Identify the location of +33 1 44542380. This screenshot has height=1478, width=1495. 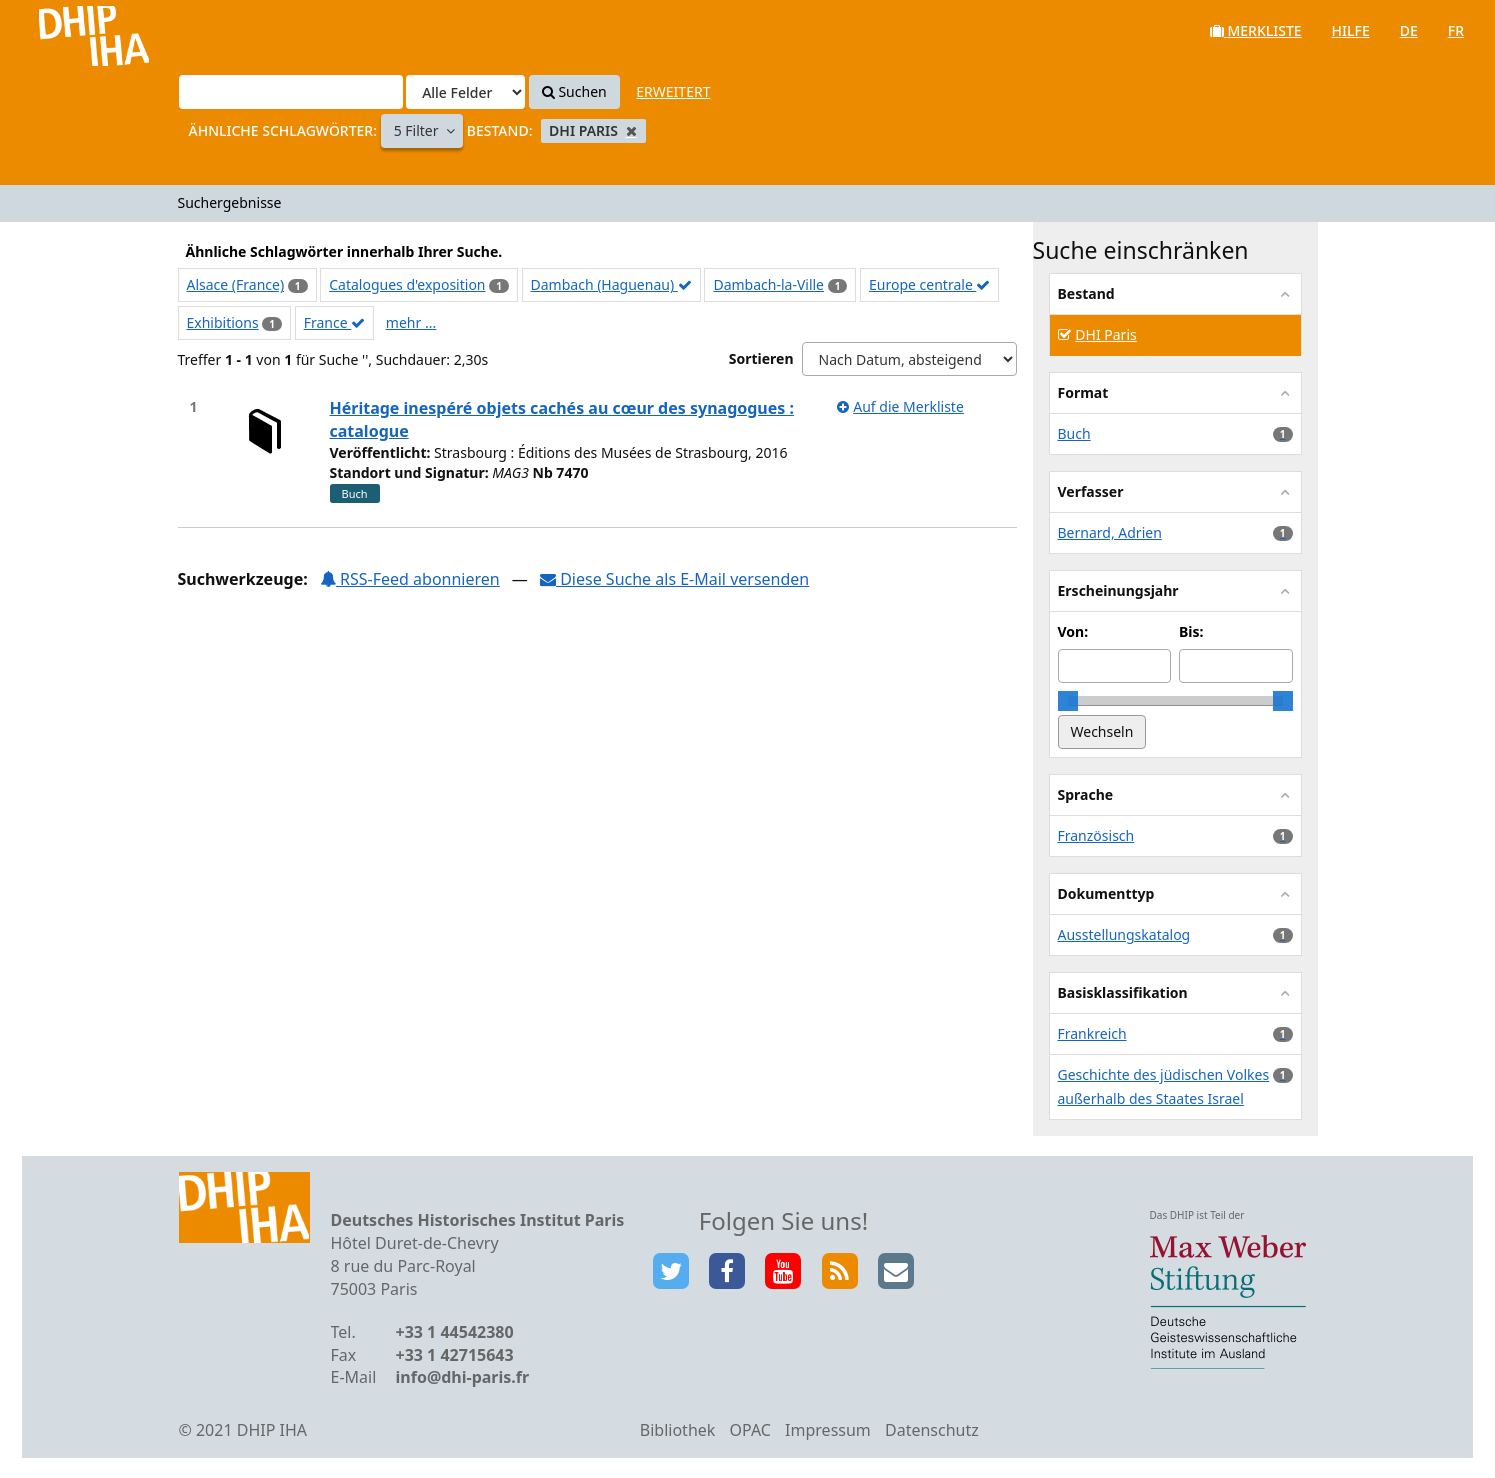
(455, 1332).